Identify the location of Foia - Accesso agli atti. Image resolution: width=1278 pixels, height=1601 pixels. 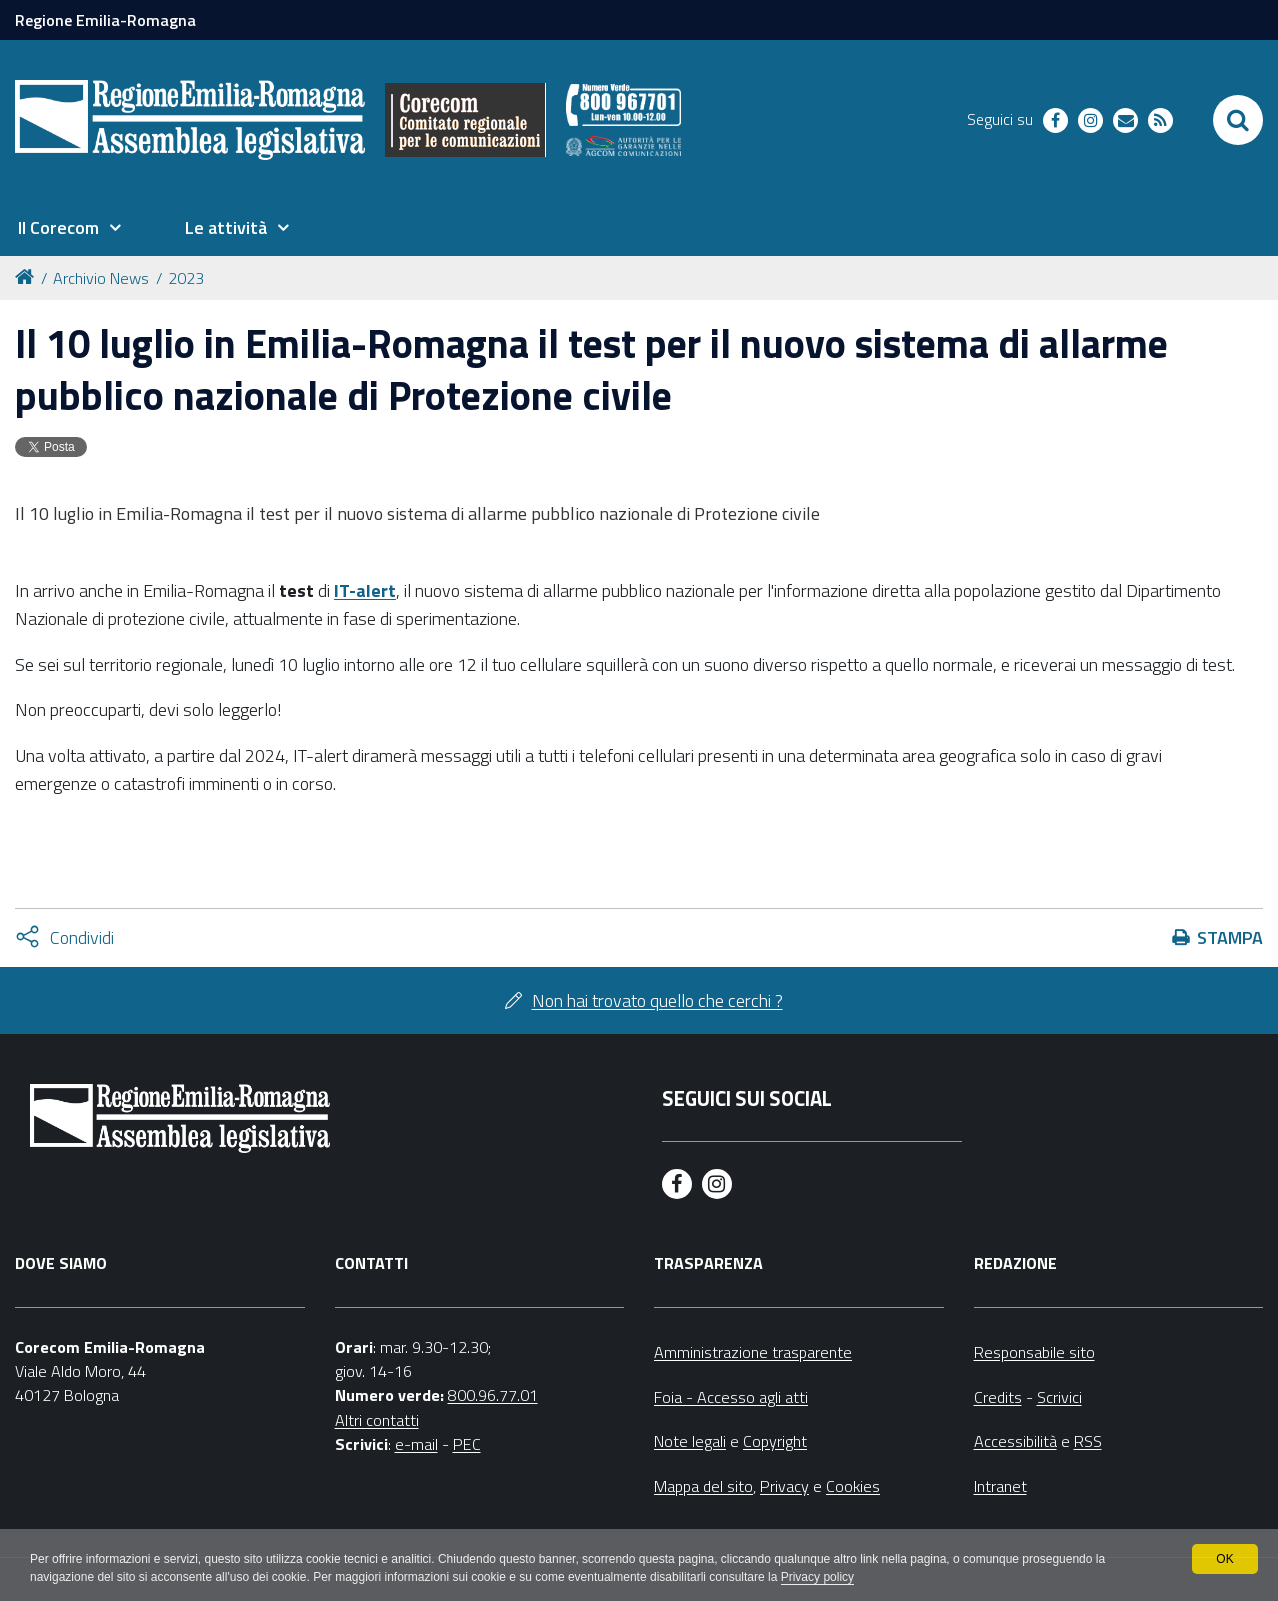
(731, 1397).